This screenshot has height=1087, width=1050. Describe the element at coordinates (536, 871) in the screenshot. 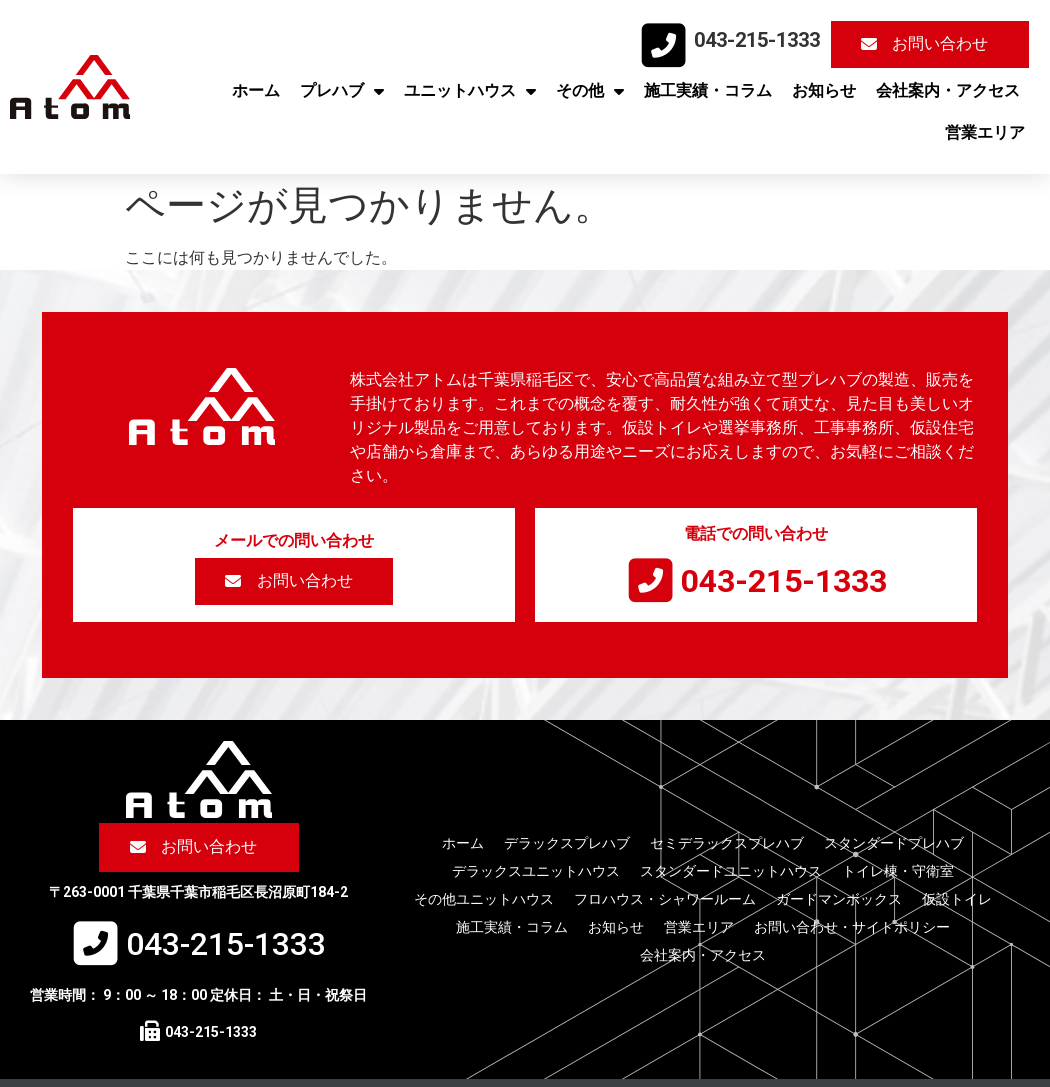

I see `デラックスユニットハウス` at that location.